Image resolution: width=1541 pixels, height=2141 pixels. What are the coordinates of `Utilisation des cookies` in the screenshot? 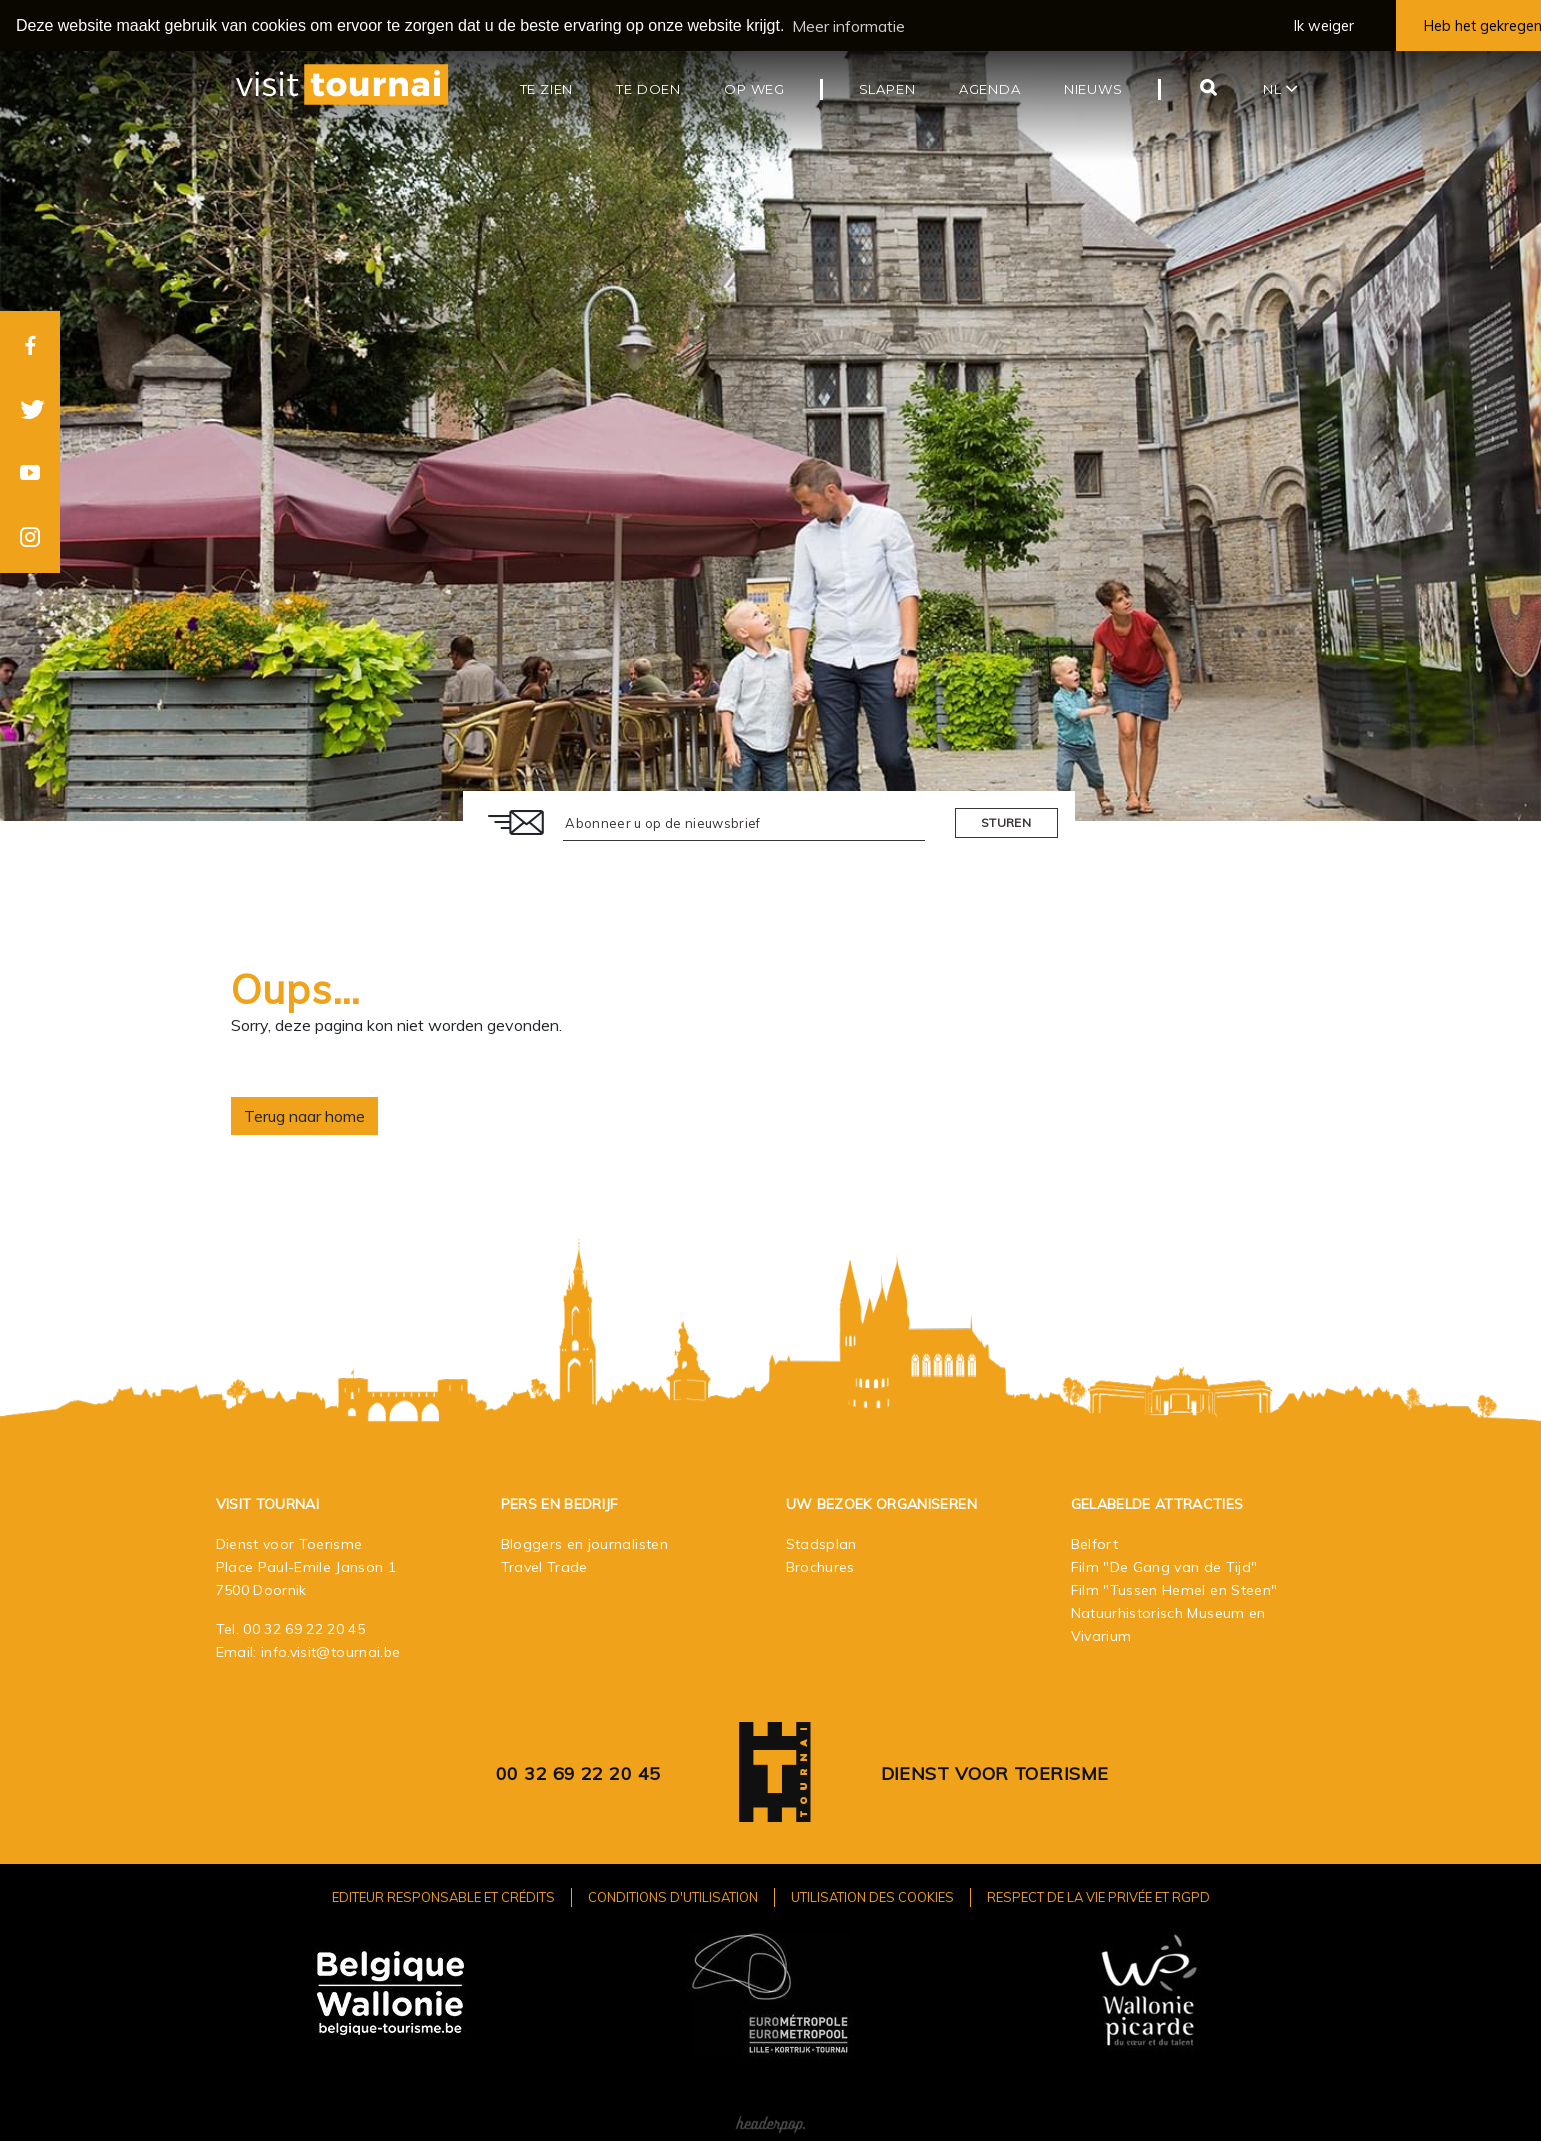 It's located at (872, 1896).